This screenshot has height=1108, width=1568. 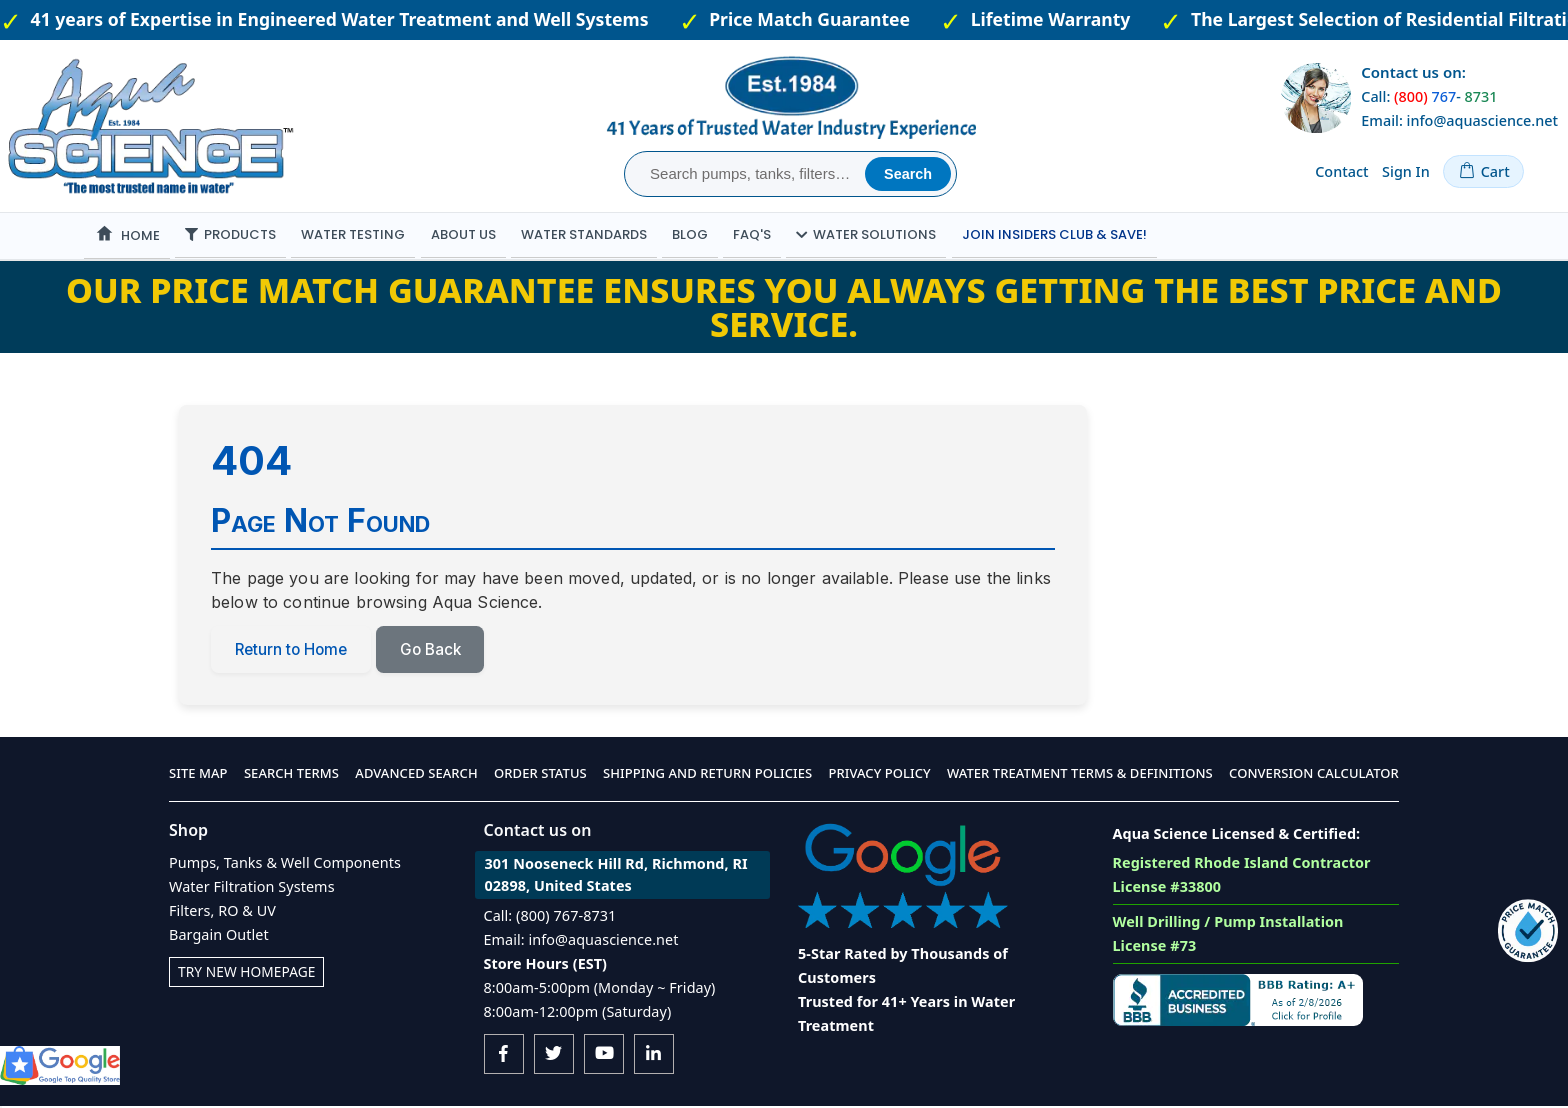 What do you see at coordinates (252, 888) in the screenshot?
I see `Water Filtration Systems` at bounding box center [252, 888].